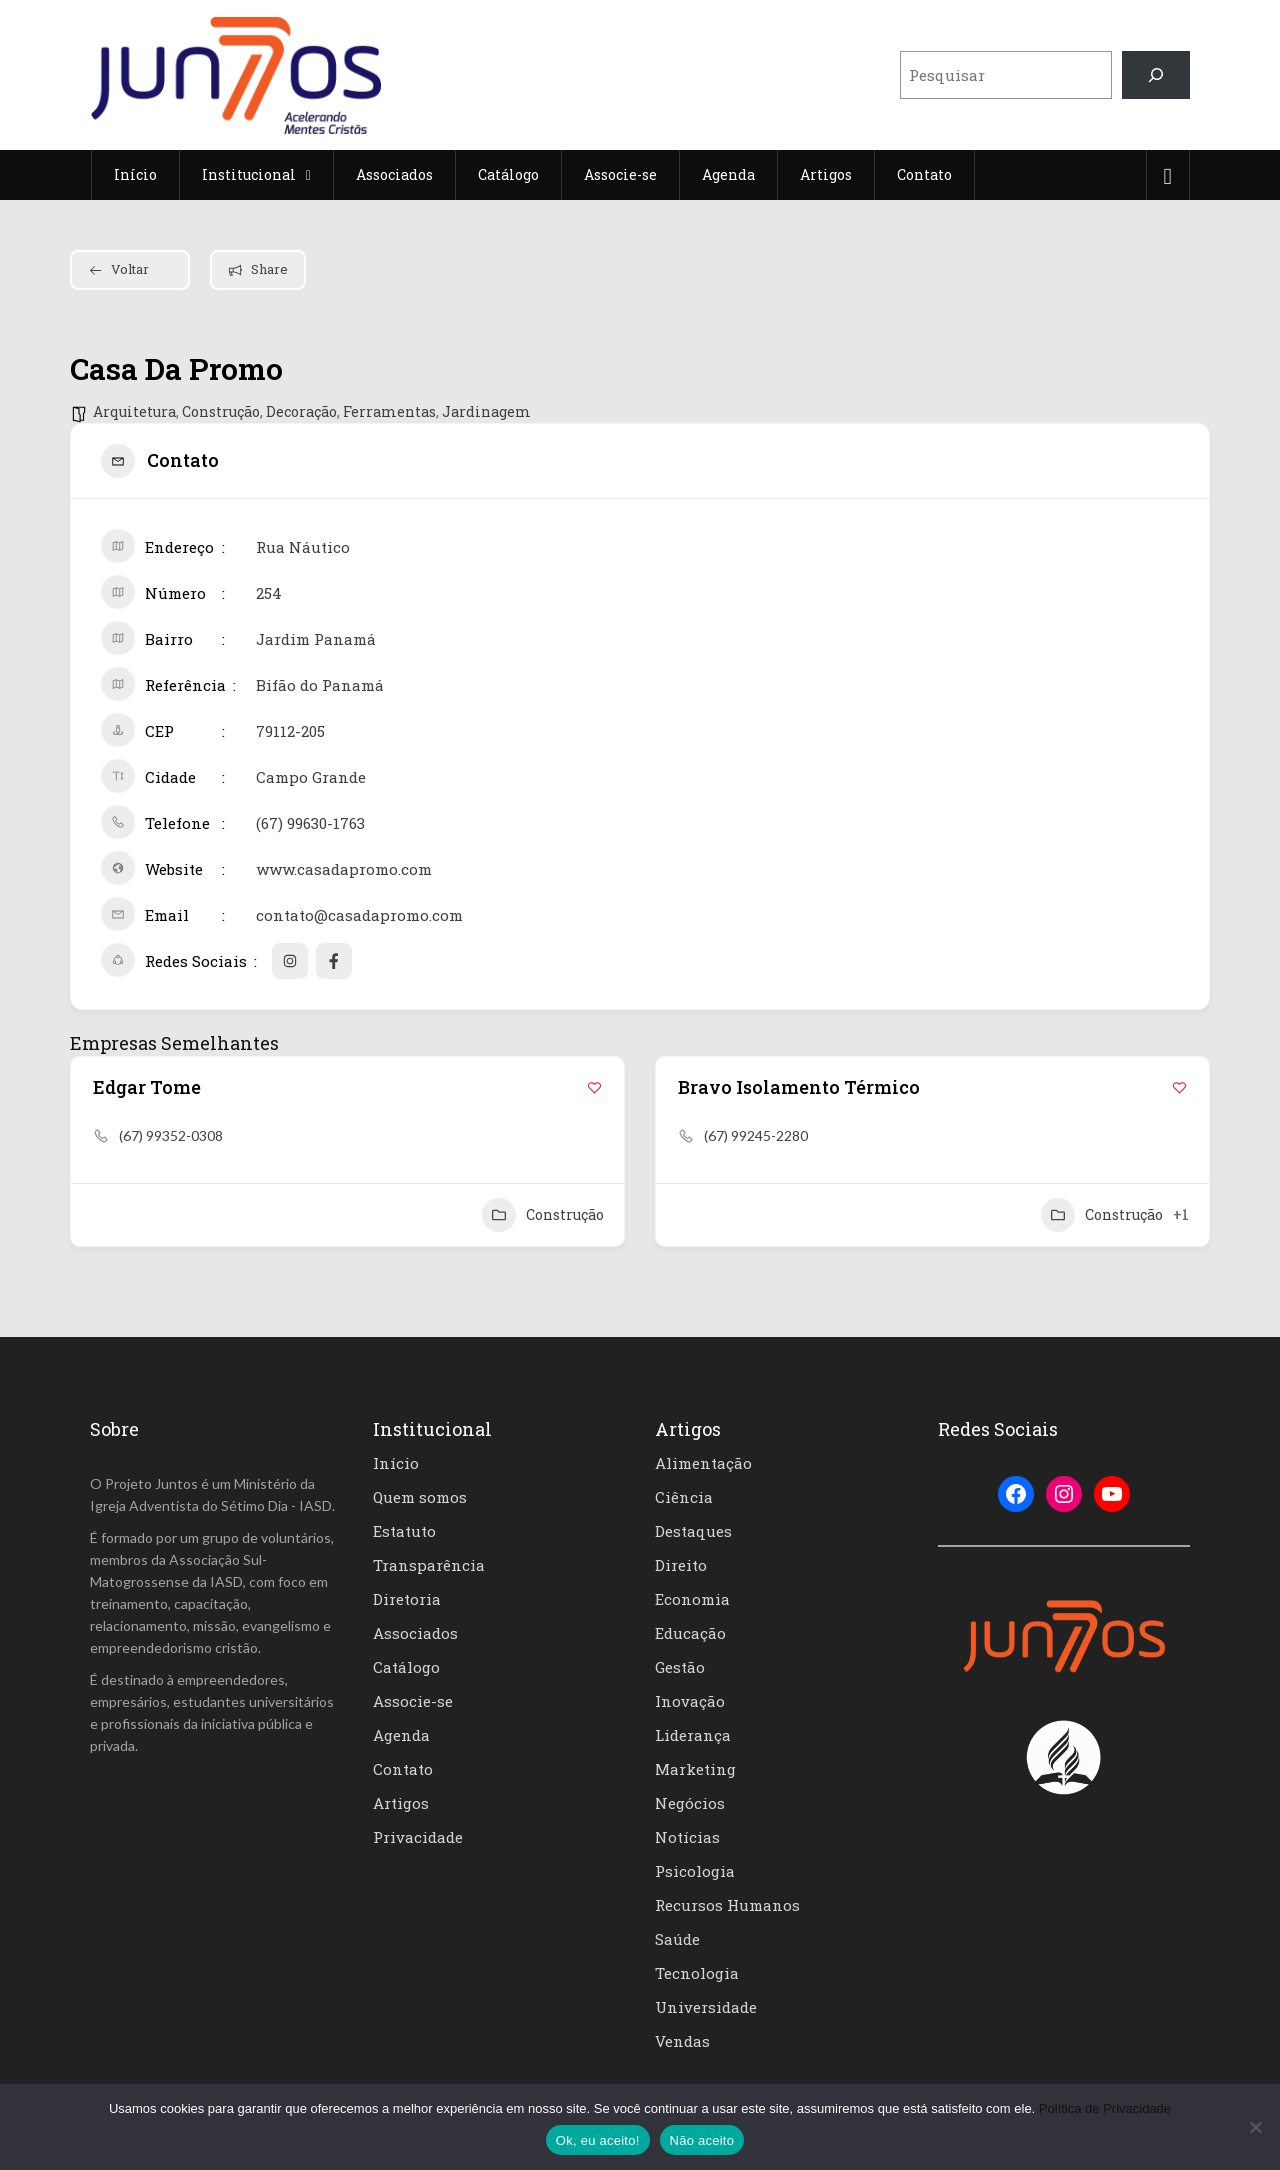 The width and height of the screenshot is (1280, 2170). I want to click on Gestão, so click(680, 1667).